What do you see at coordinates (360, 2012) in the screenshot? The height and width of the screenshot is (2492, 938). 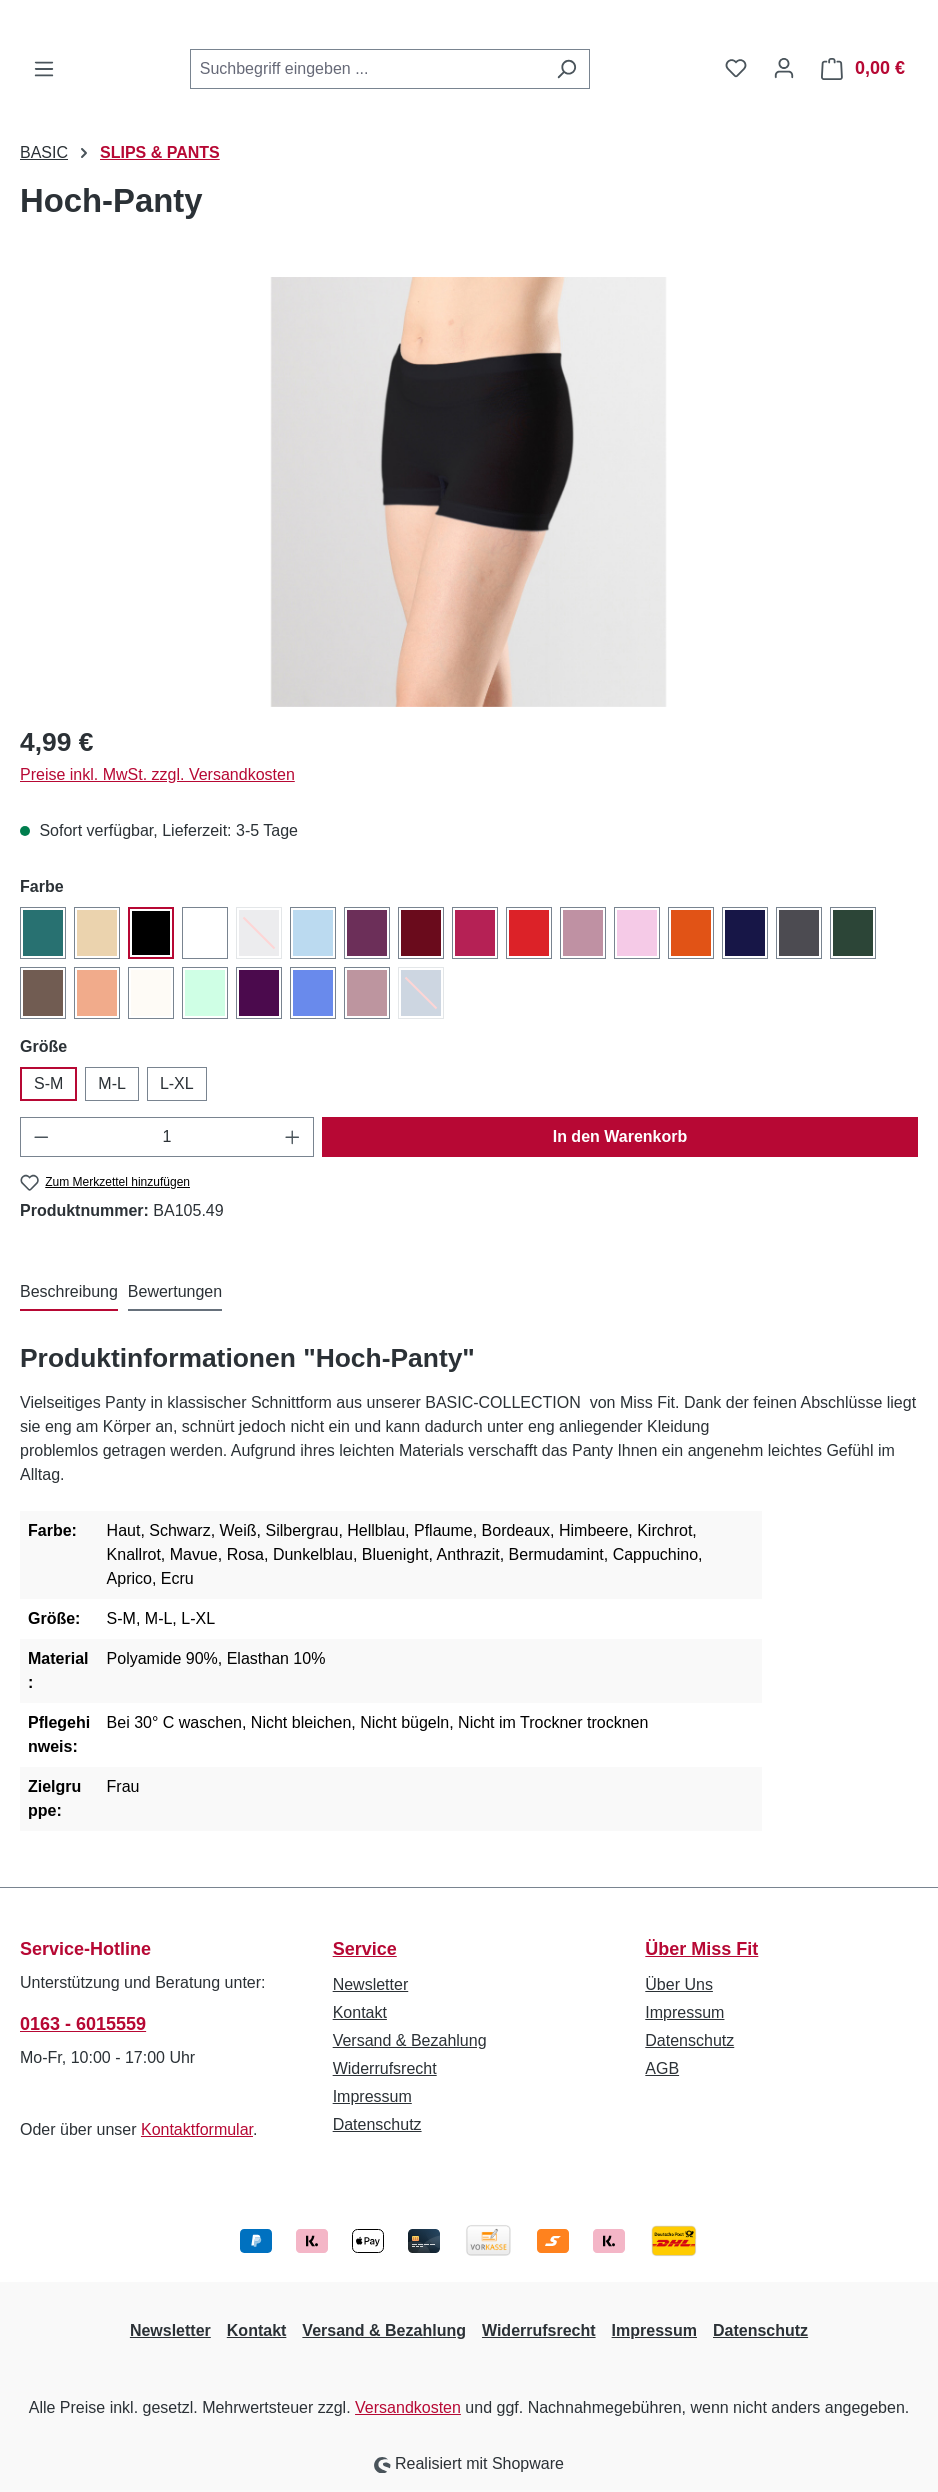 I see `Kontakt` at bounding box center [360, 2012].